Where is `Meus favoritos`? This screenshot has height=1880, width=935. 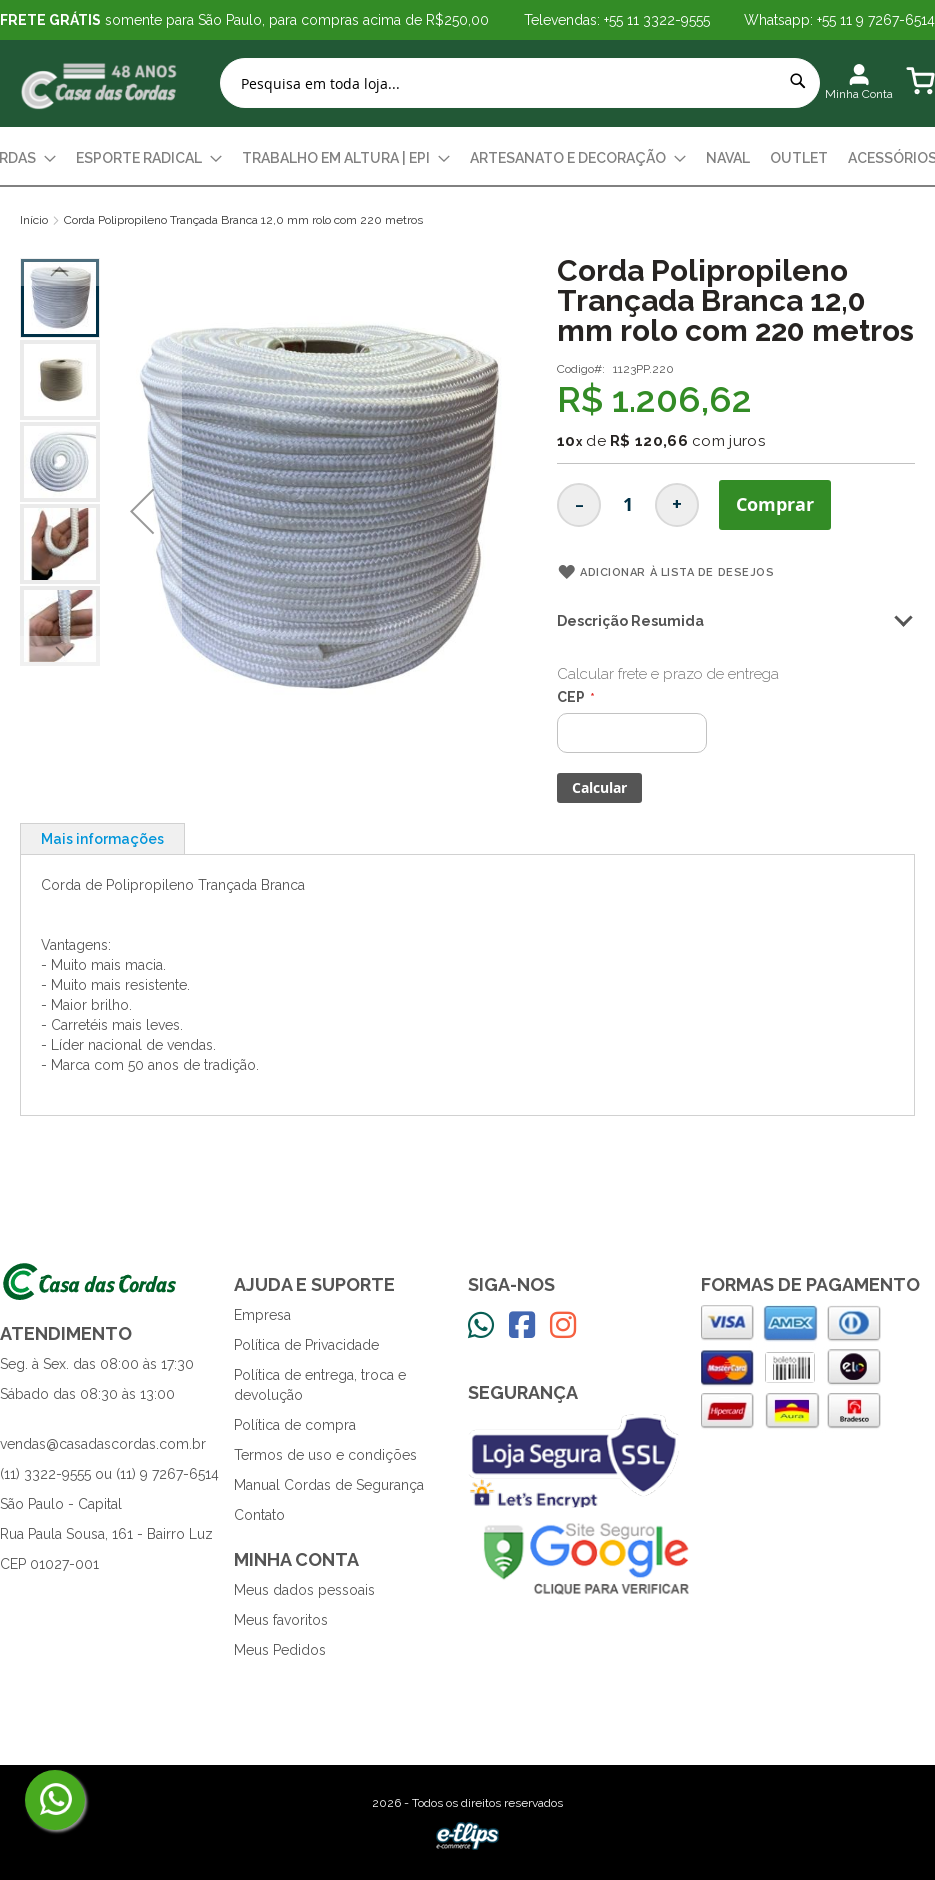
Meus favoritos is located at coordinates (281, 1620).